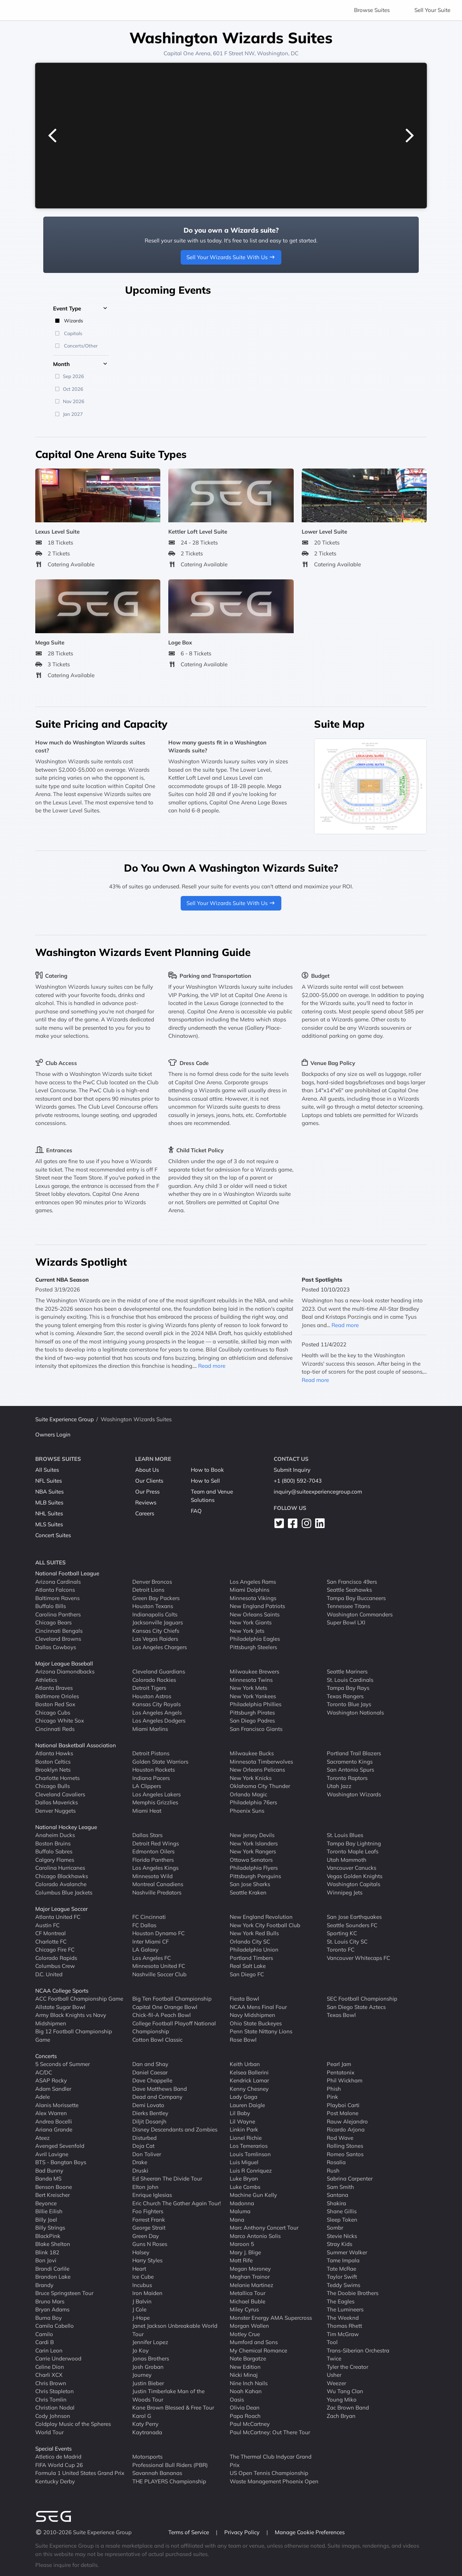  I want to click on Taylor Swift, so click(342, 2276).